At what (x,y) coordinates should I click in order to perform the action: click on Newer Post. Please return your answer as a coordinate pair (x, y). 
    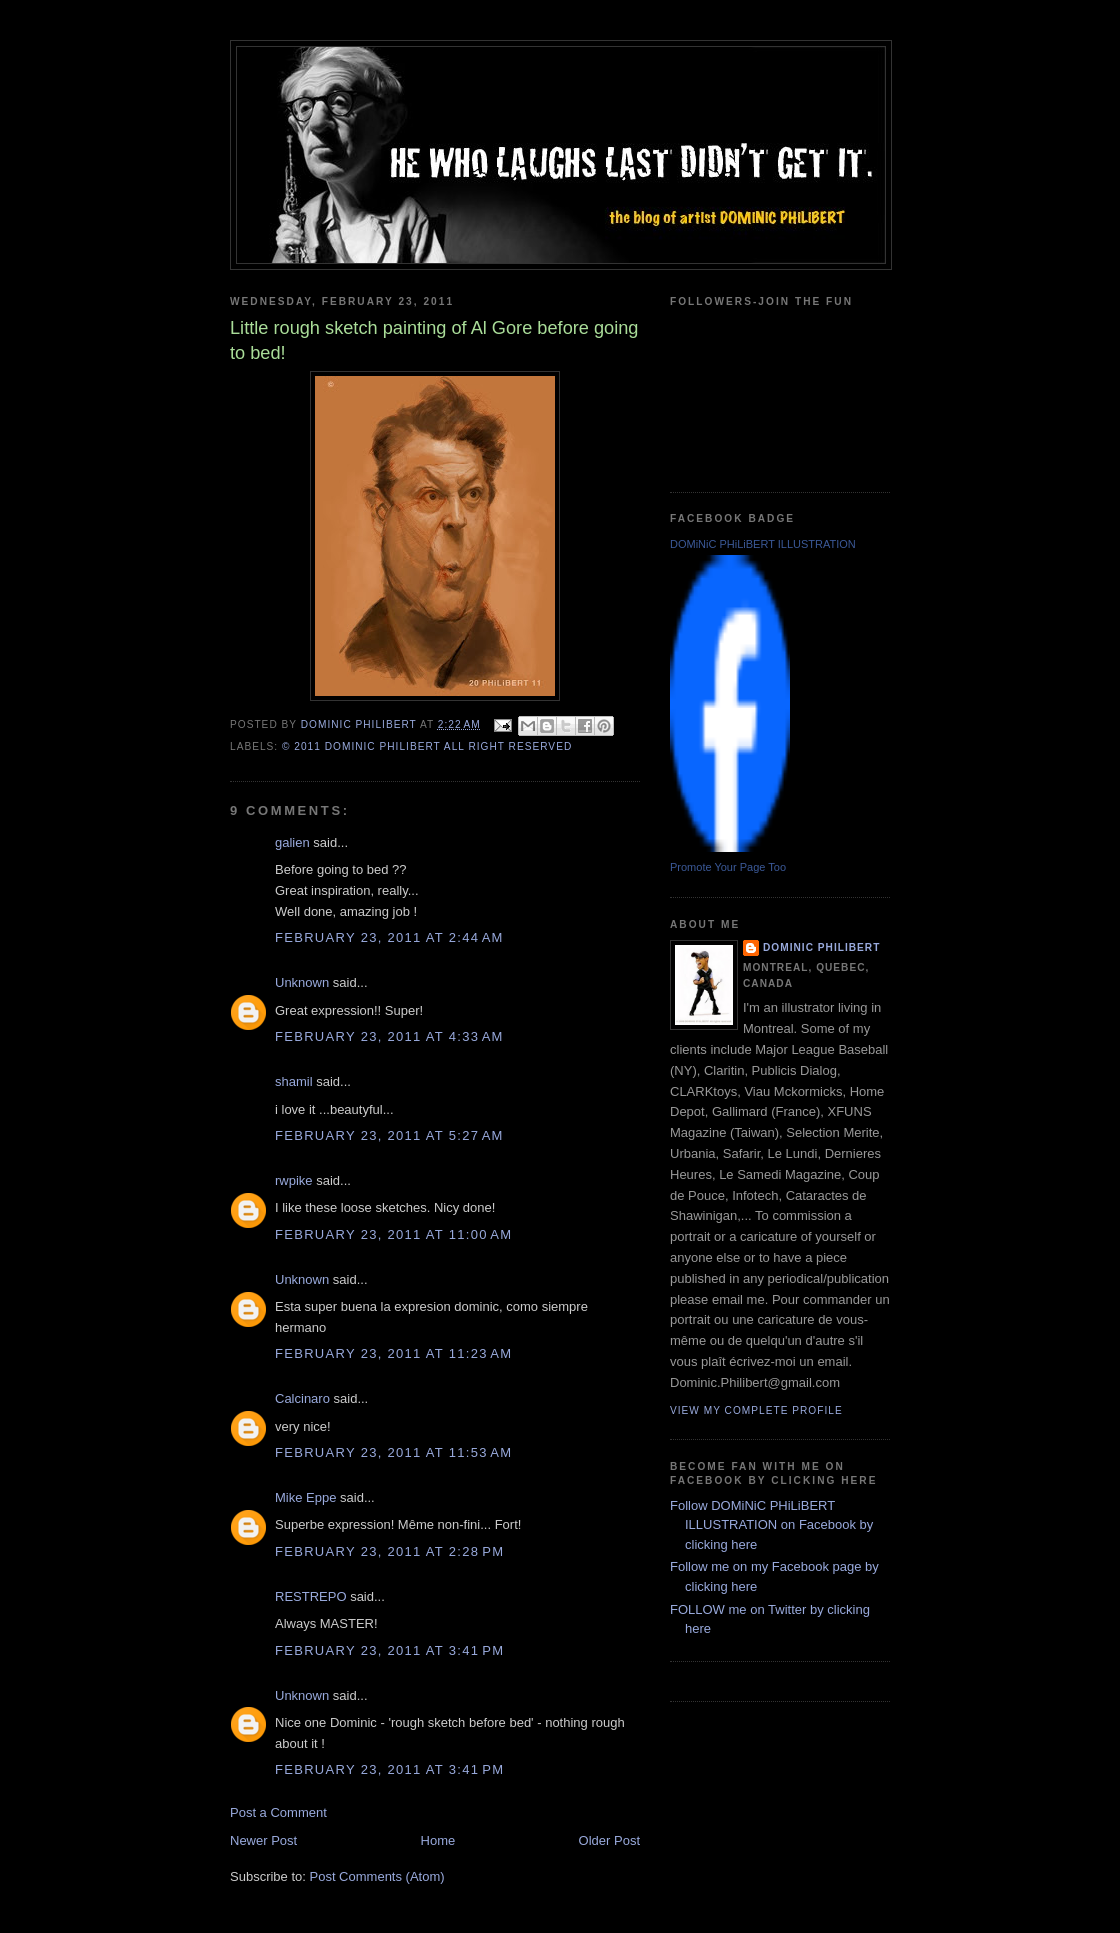
    Looking at the image, I should click on (263, 1840).